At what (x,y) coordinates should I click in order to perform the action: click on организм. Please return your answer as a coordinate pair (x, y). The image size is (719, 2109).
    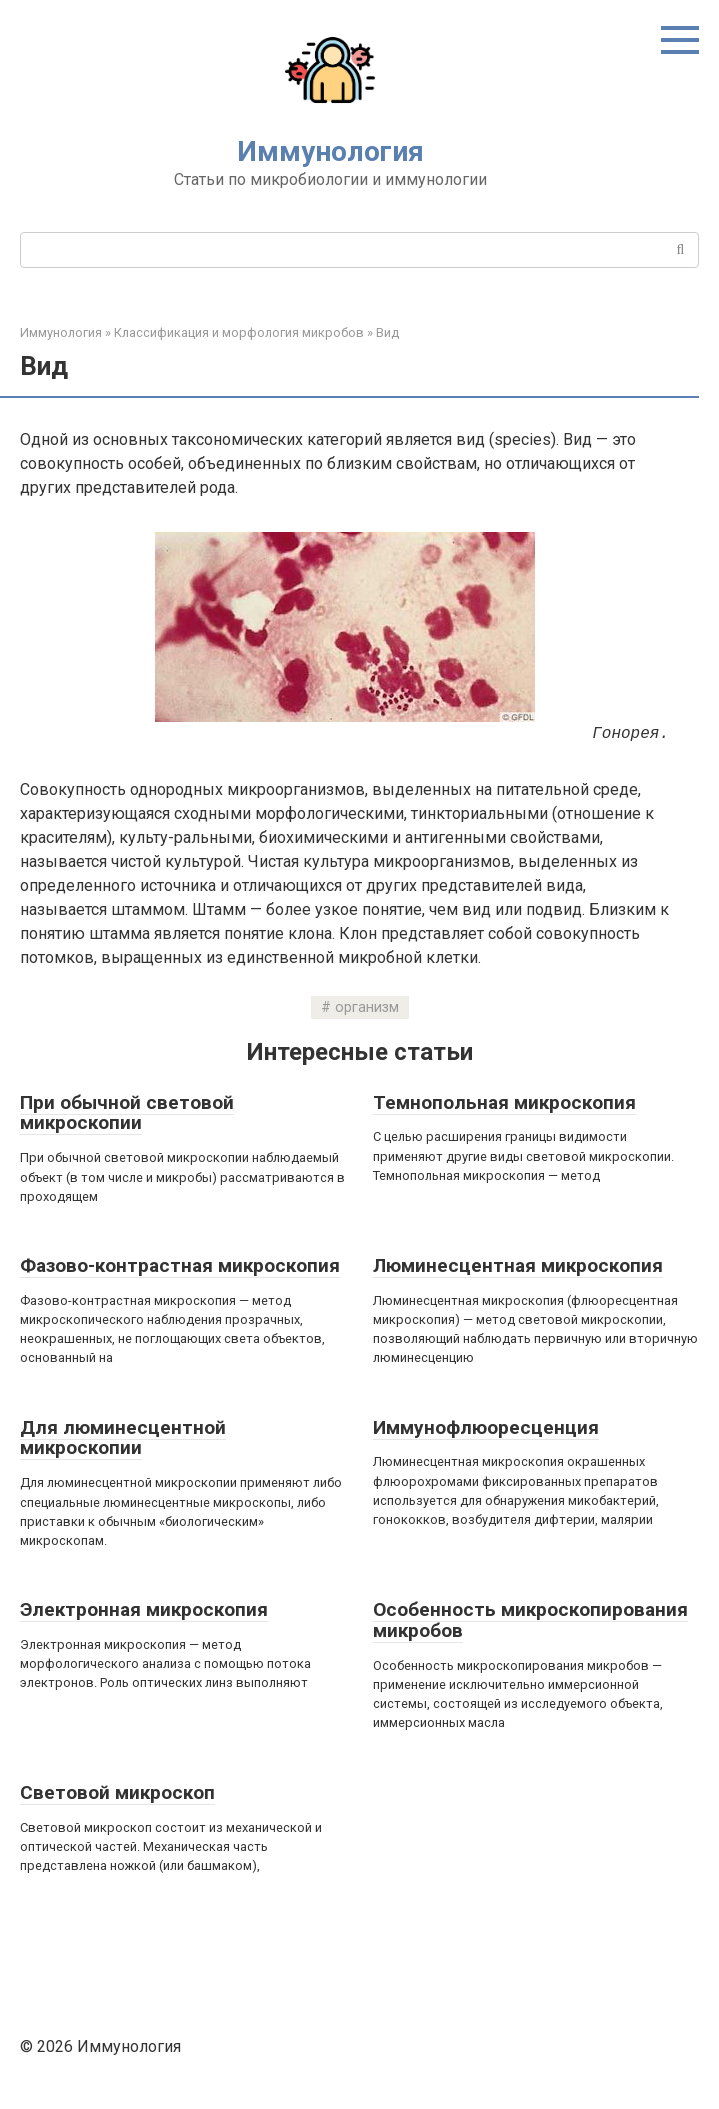
    Looking at the image, I should click on (367, 1007).